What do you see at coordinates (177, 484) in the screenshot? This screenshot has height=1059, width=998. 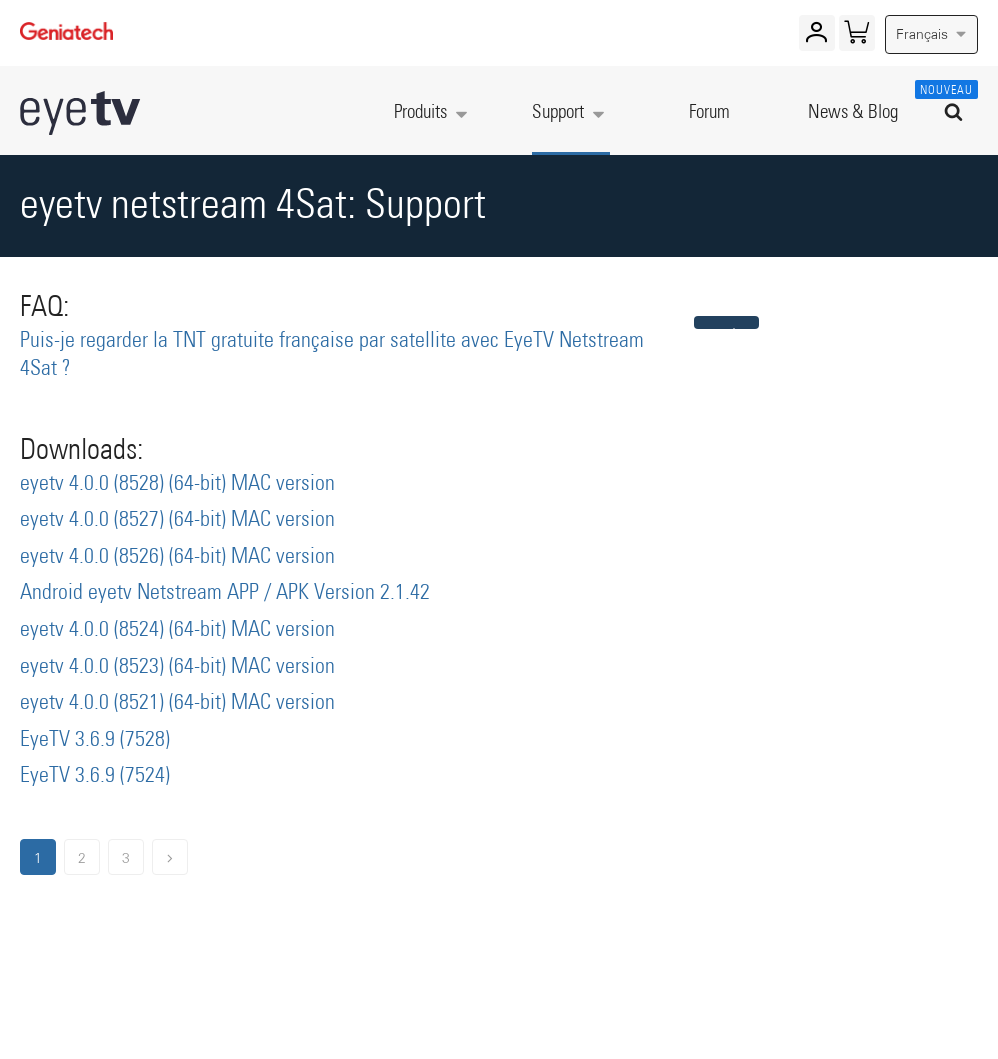 I see `eyetv 4.0.0 (8528) (64-bit) MAC version` at bounding box center [177, 484].